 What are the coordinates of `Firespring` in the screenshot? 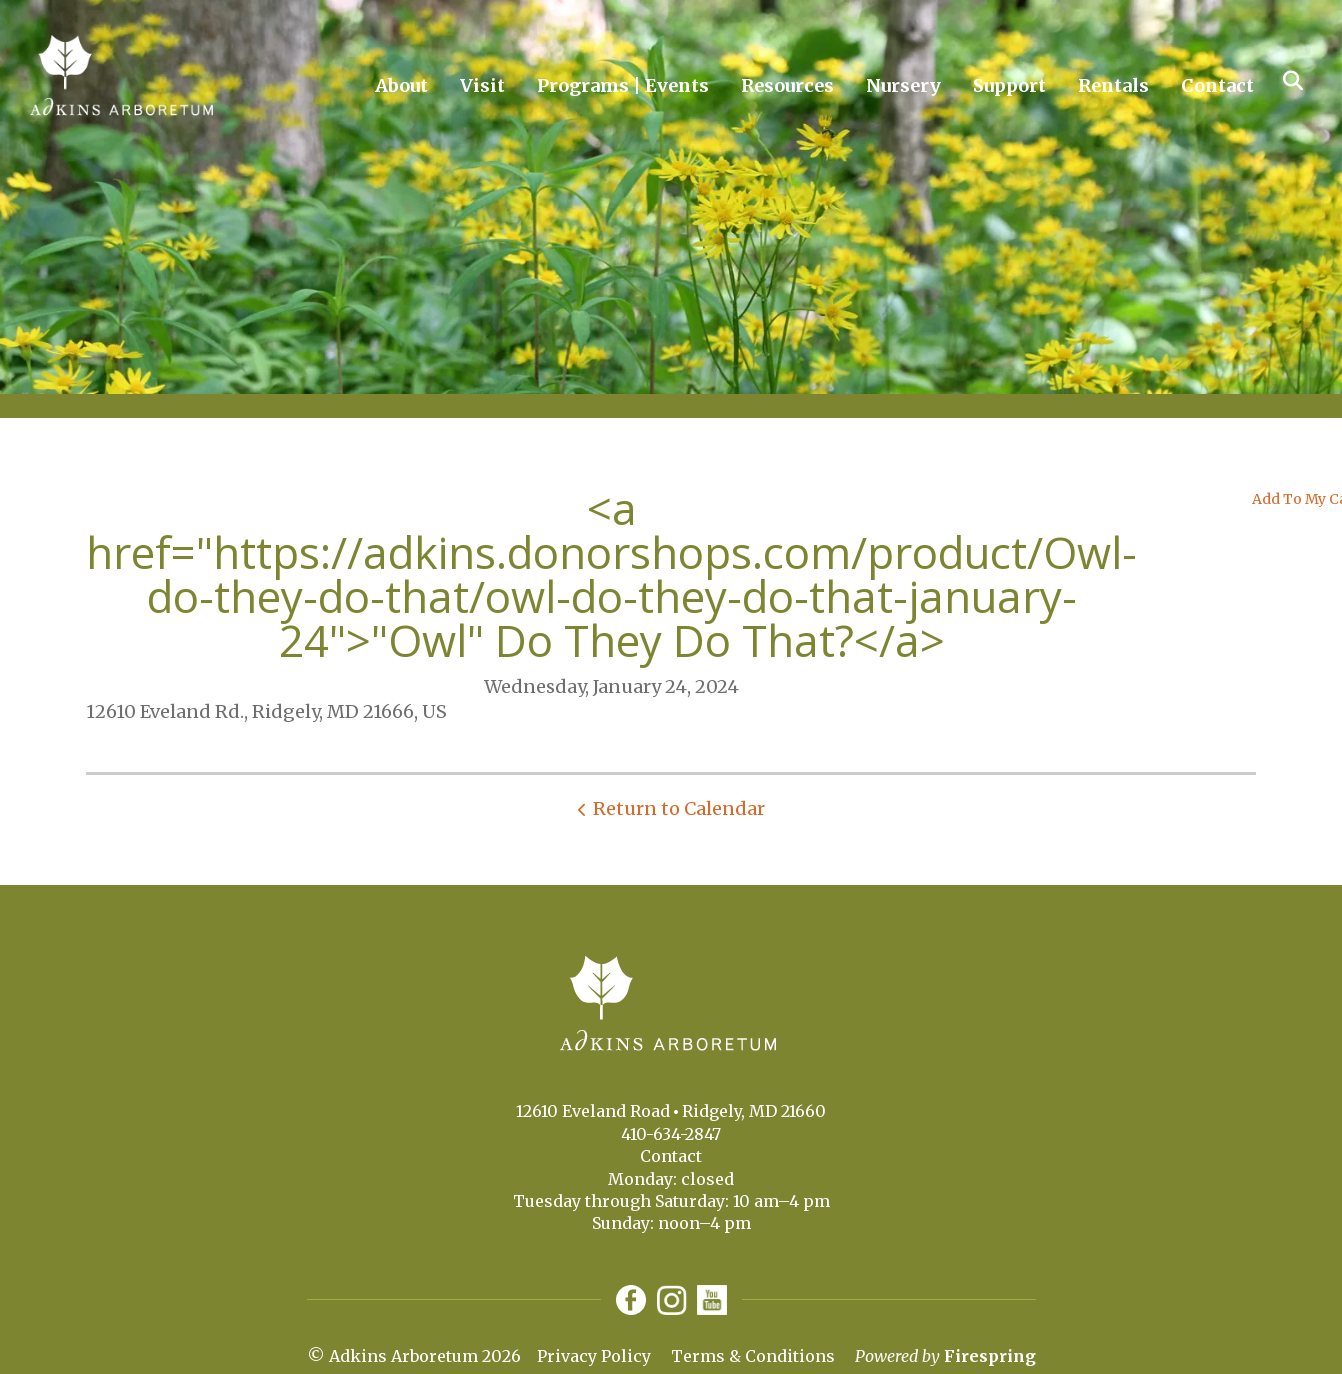 It's located at (990, 1356).